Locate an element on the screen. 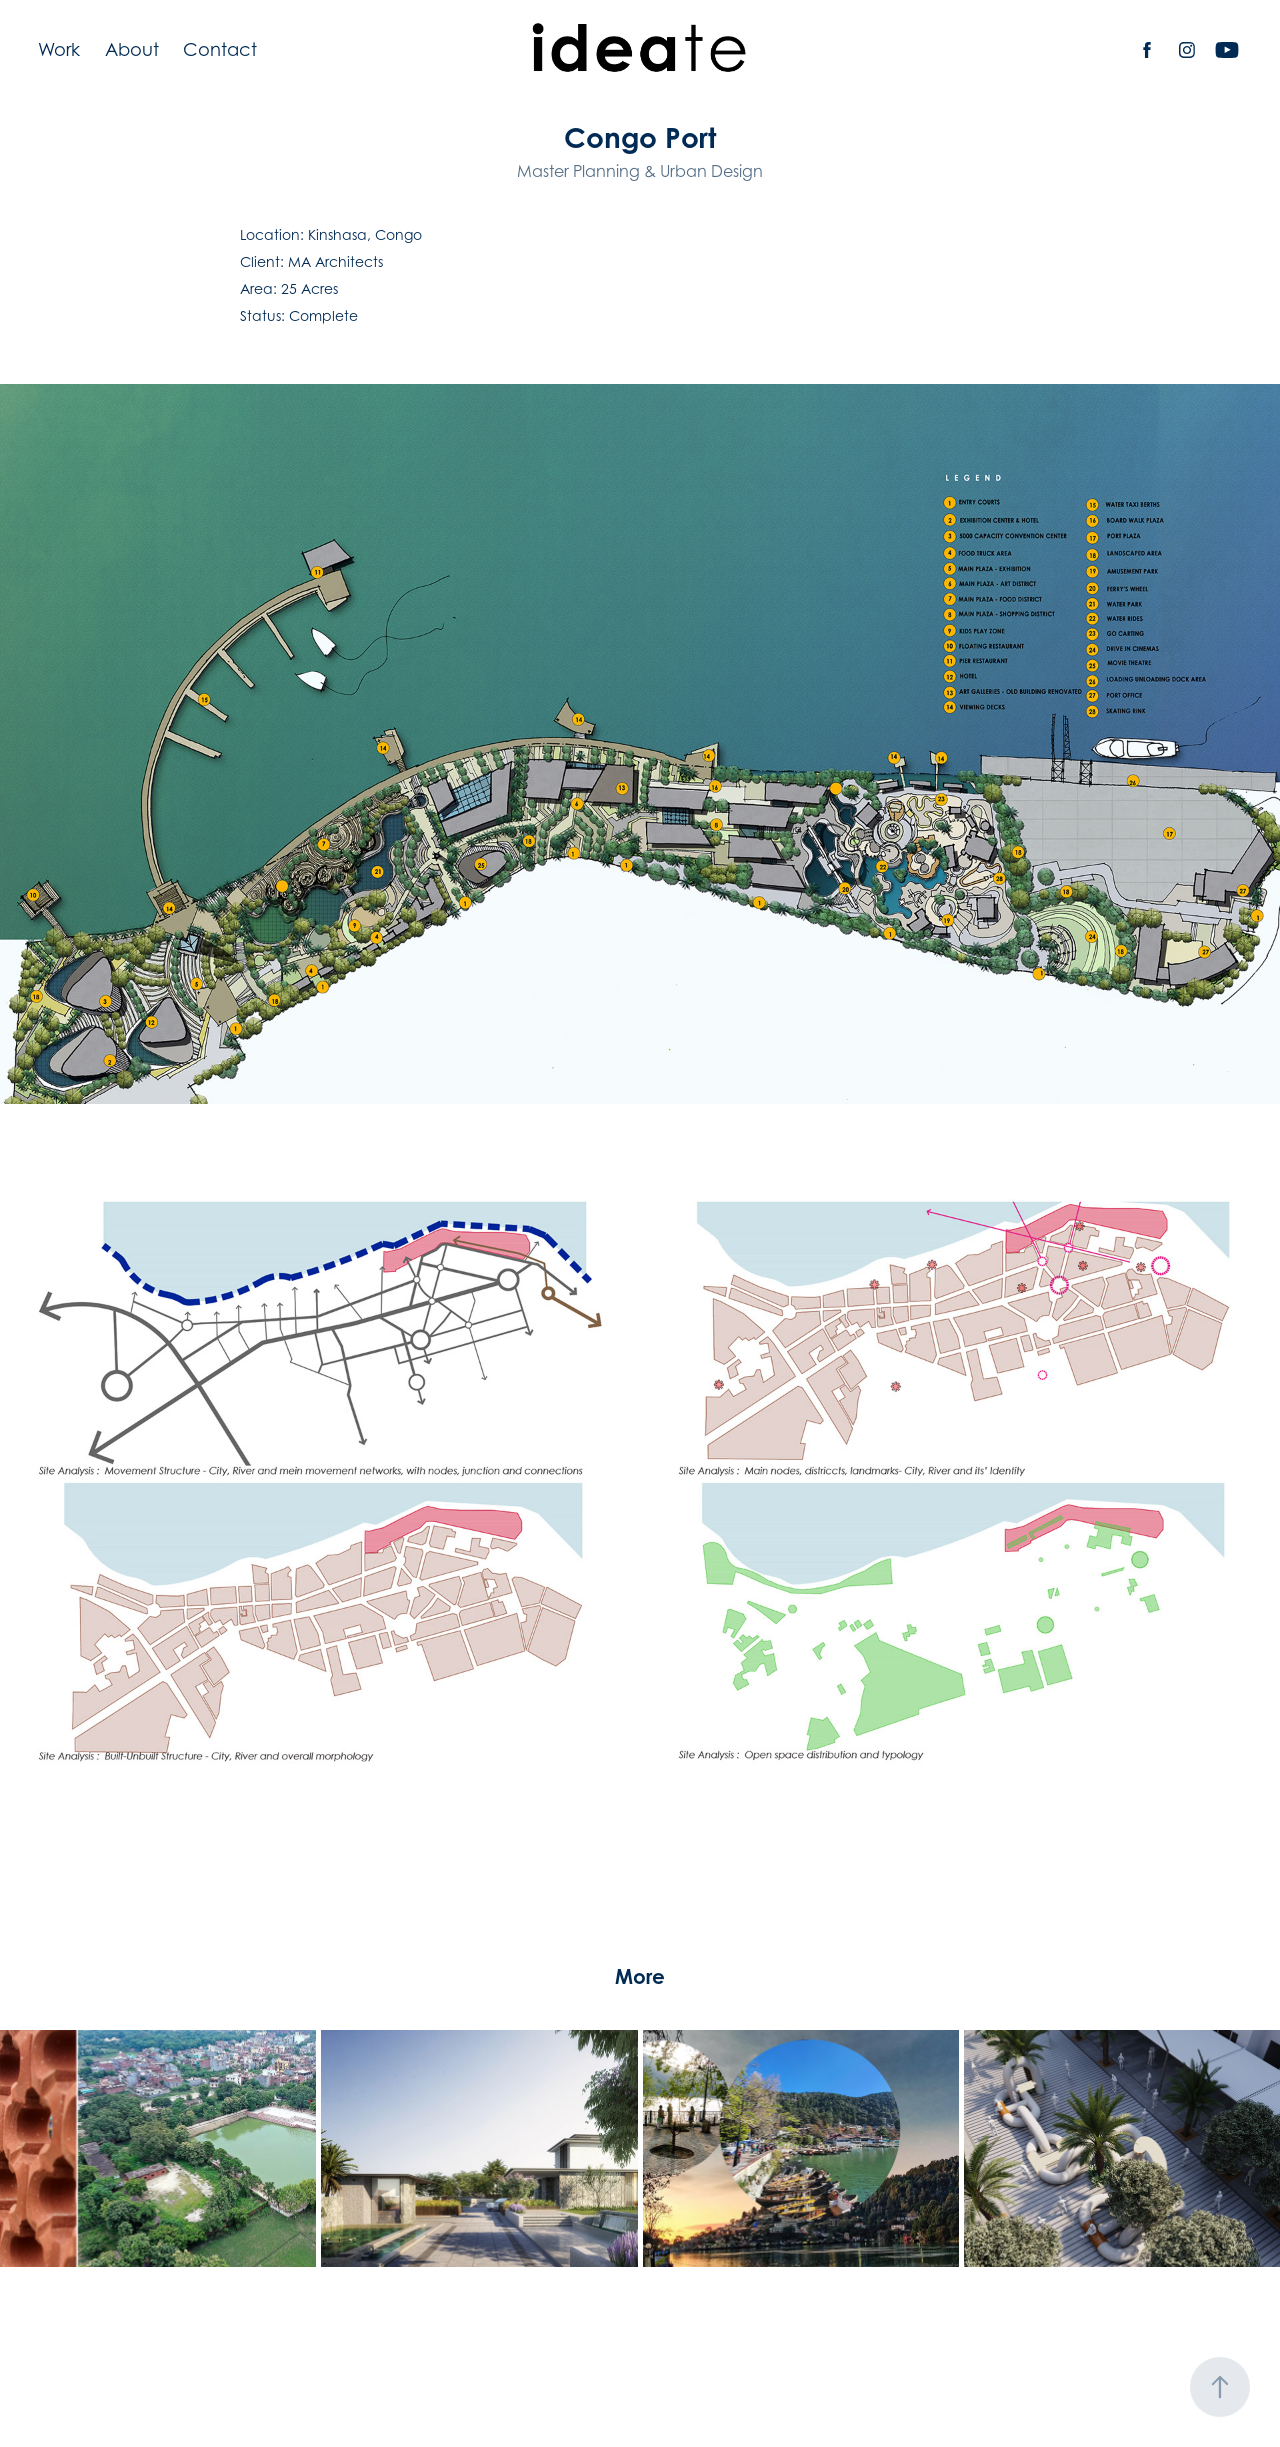  About is located at coordinates (132, 49).